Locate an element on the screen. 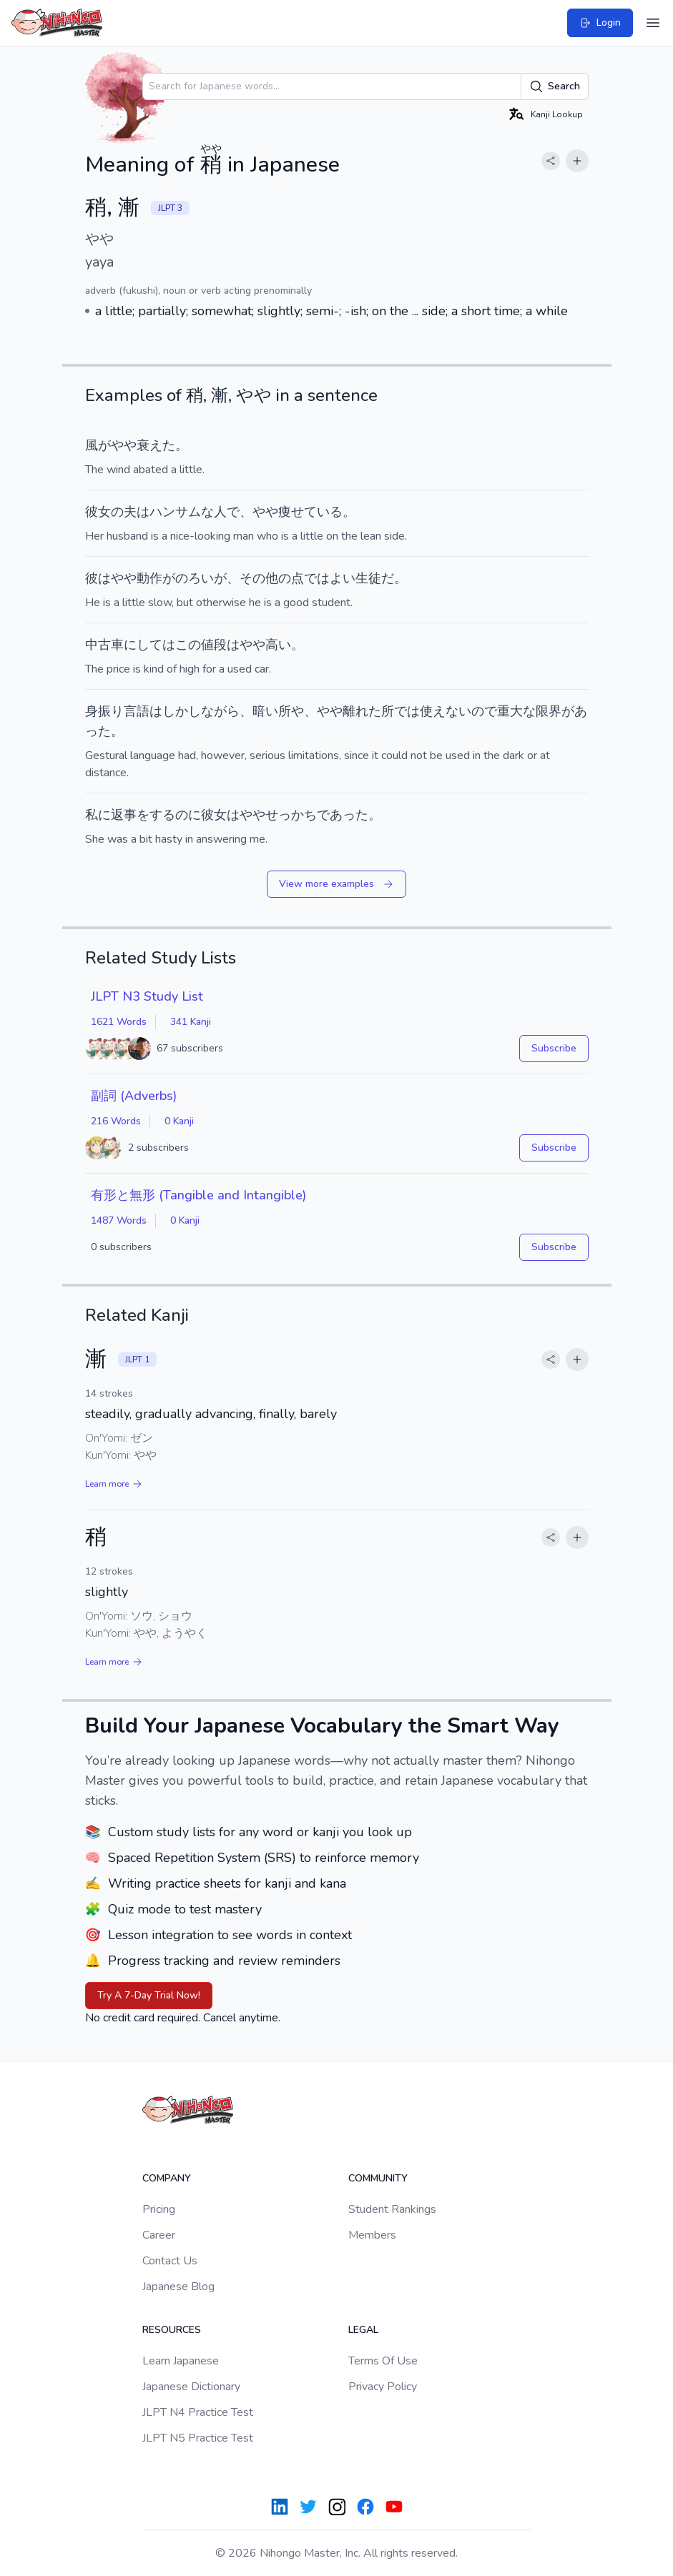 The image size is (673, 2576). Company is located at coordinates (166, 2178).